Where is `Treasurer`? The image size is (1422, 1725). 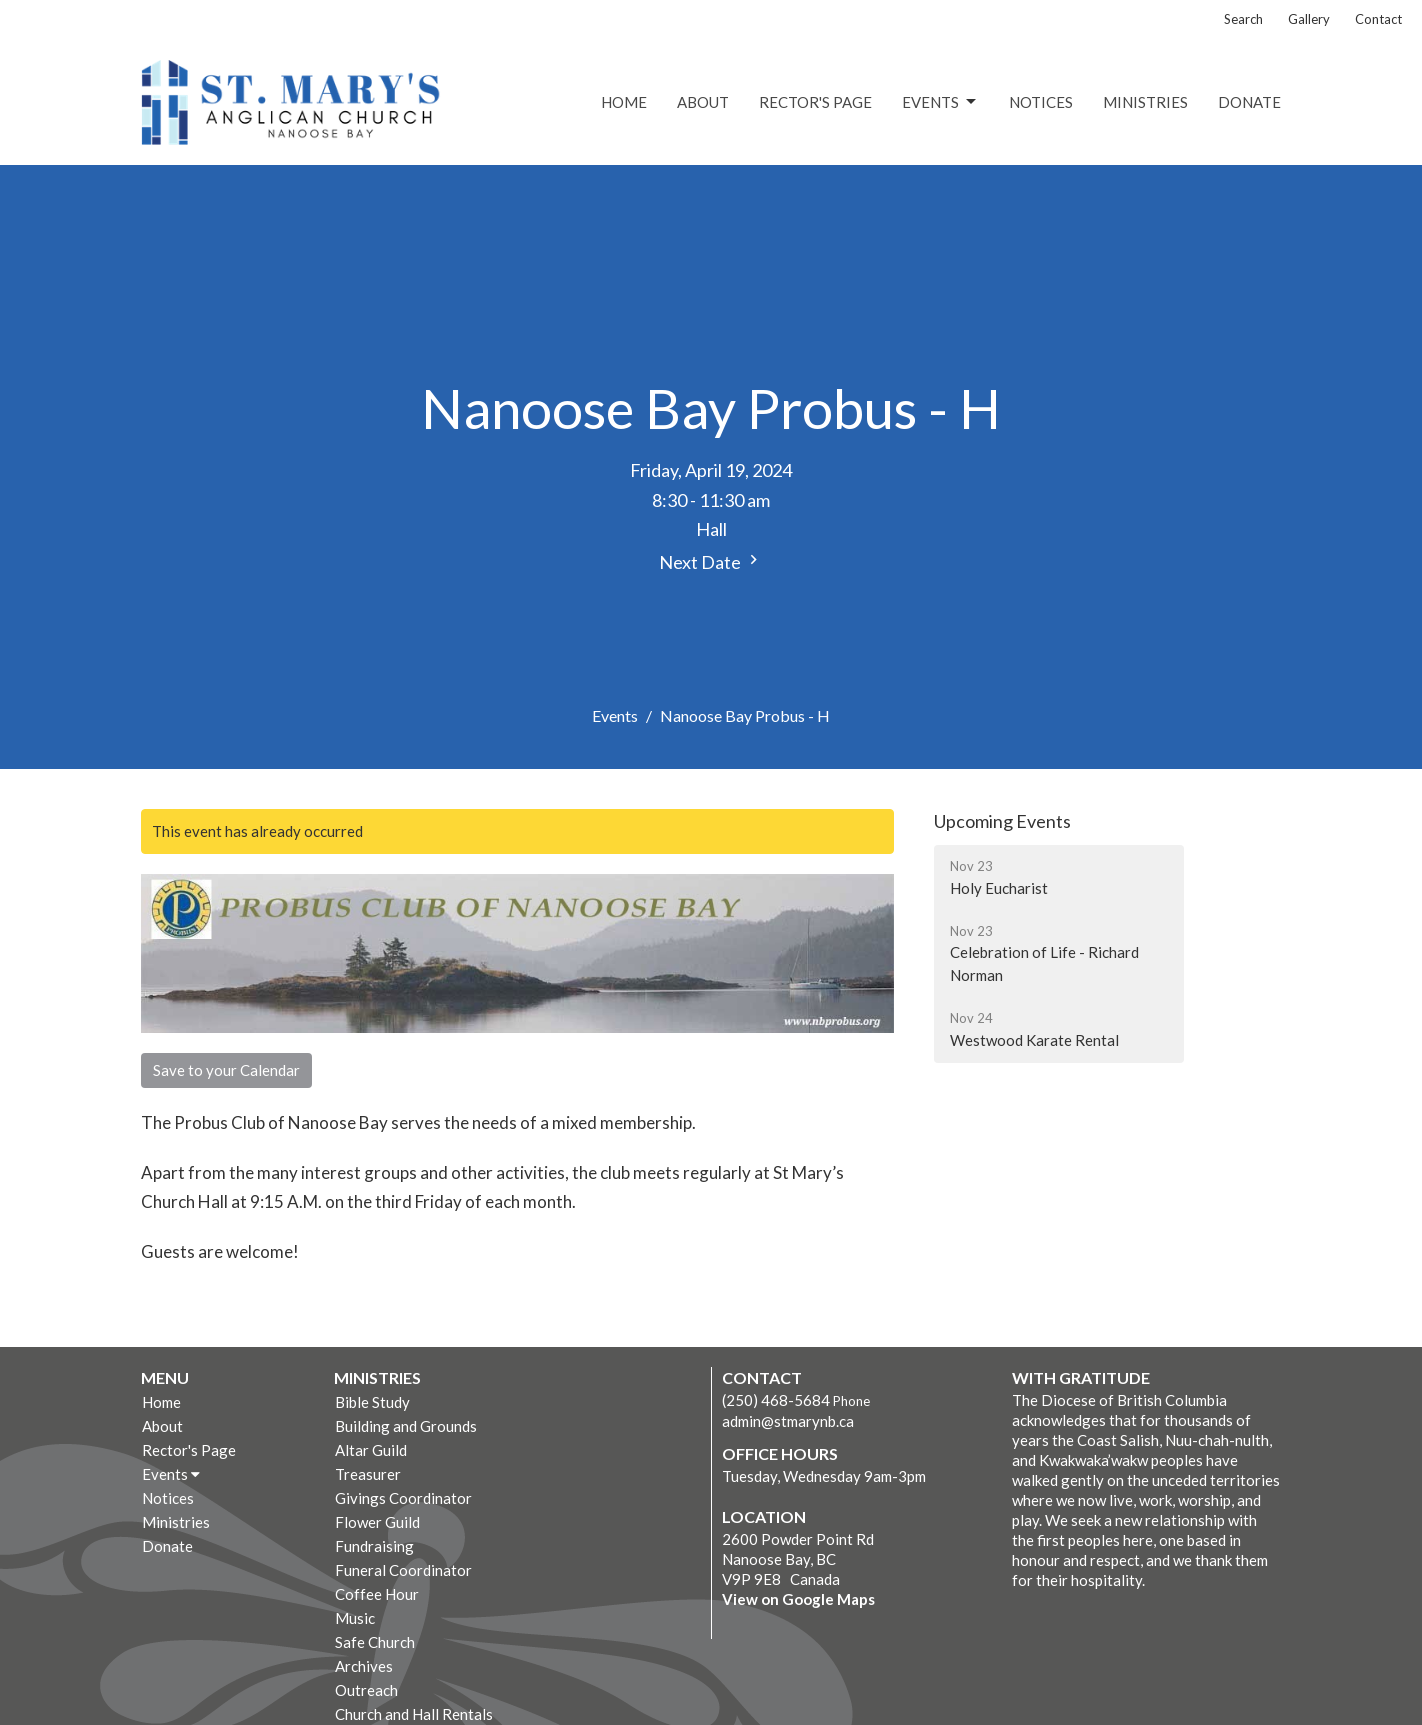
Treasurer is located at coordinates (368, 1474).